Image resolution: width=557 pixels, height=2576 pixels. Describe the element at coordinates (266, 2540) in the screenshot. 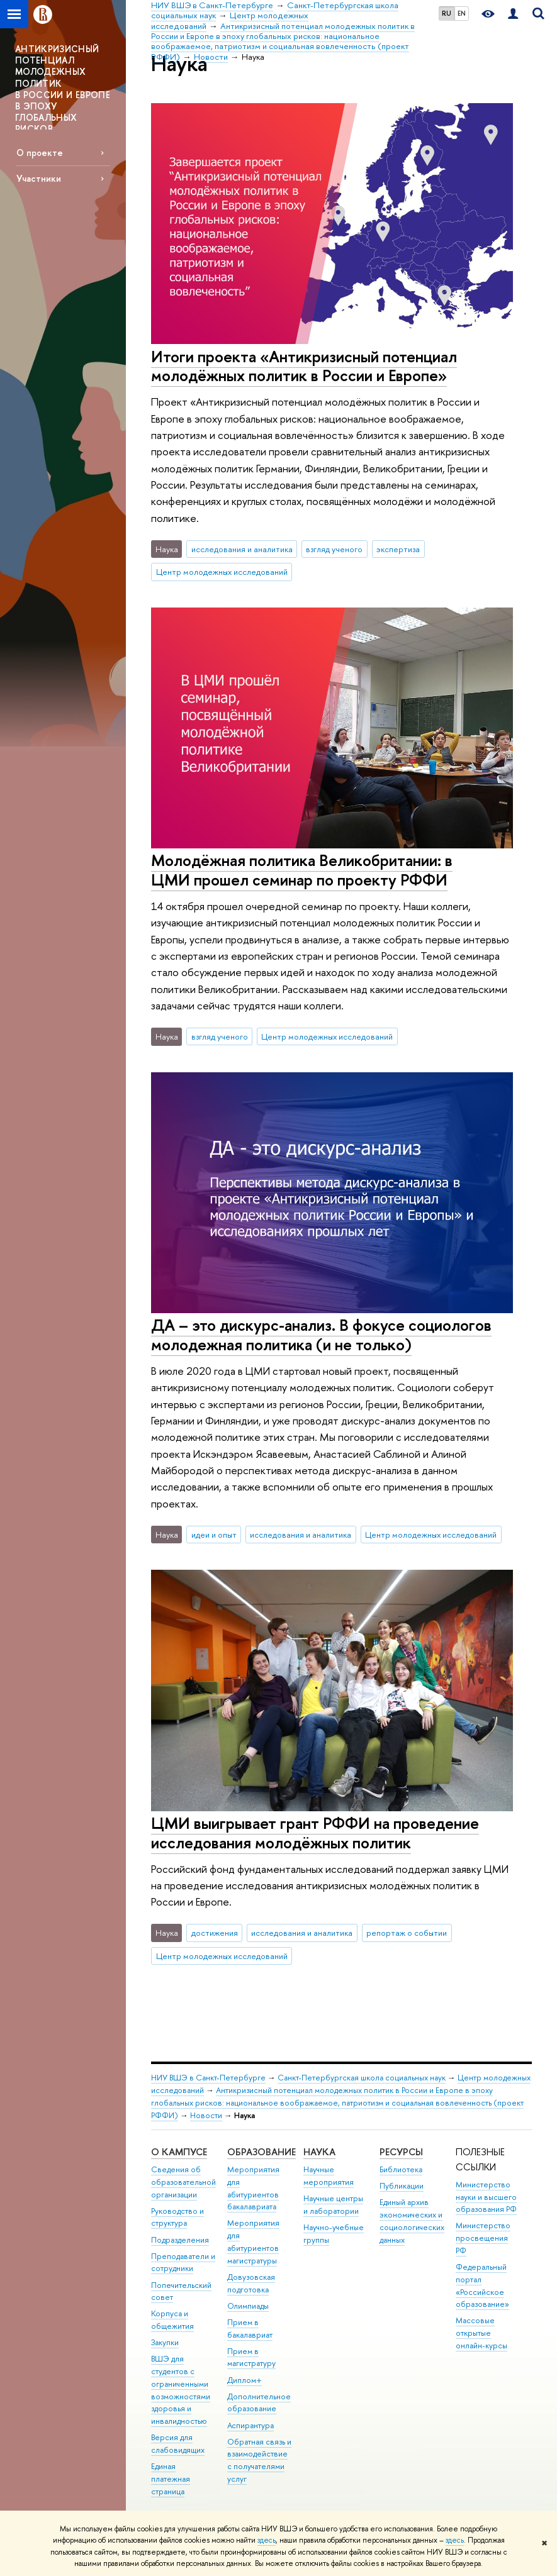

I see `здесь` at that location.